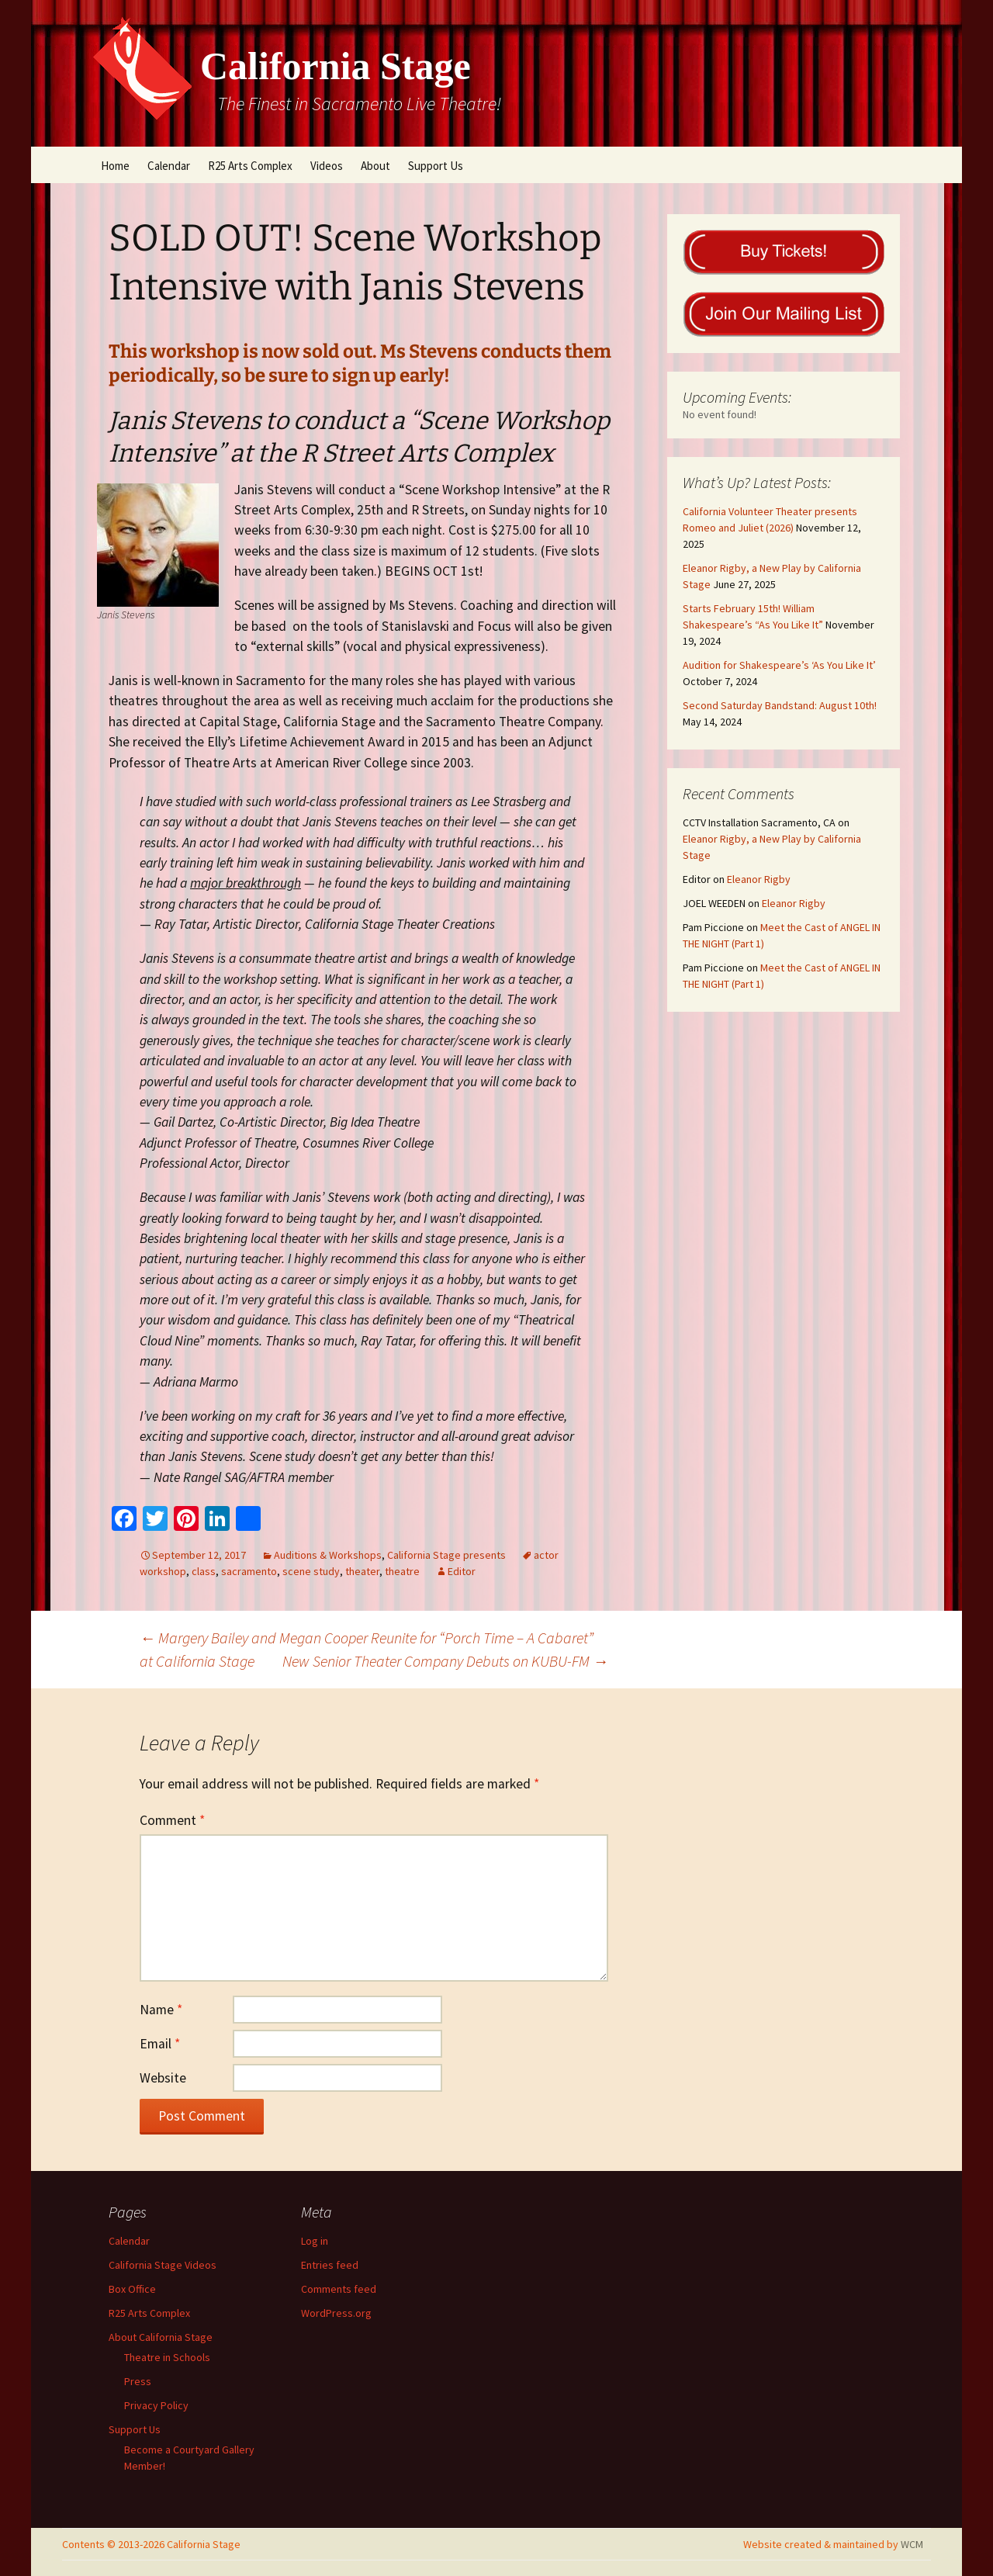  What do you see at coordinates (249, 1571) in the screenshot?
I see `sacramento` at bounding box center [249, 1571].